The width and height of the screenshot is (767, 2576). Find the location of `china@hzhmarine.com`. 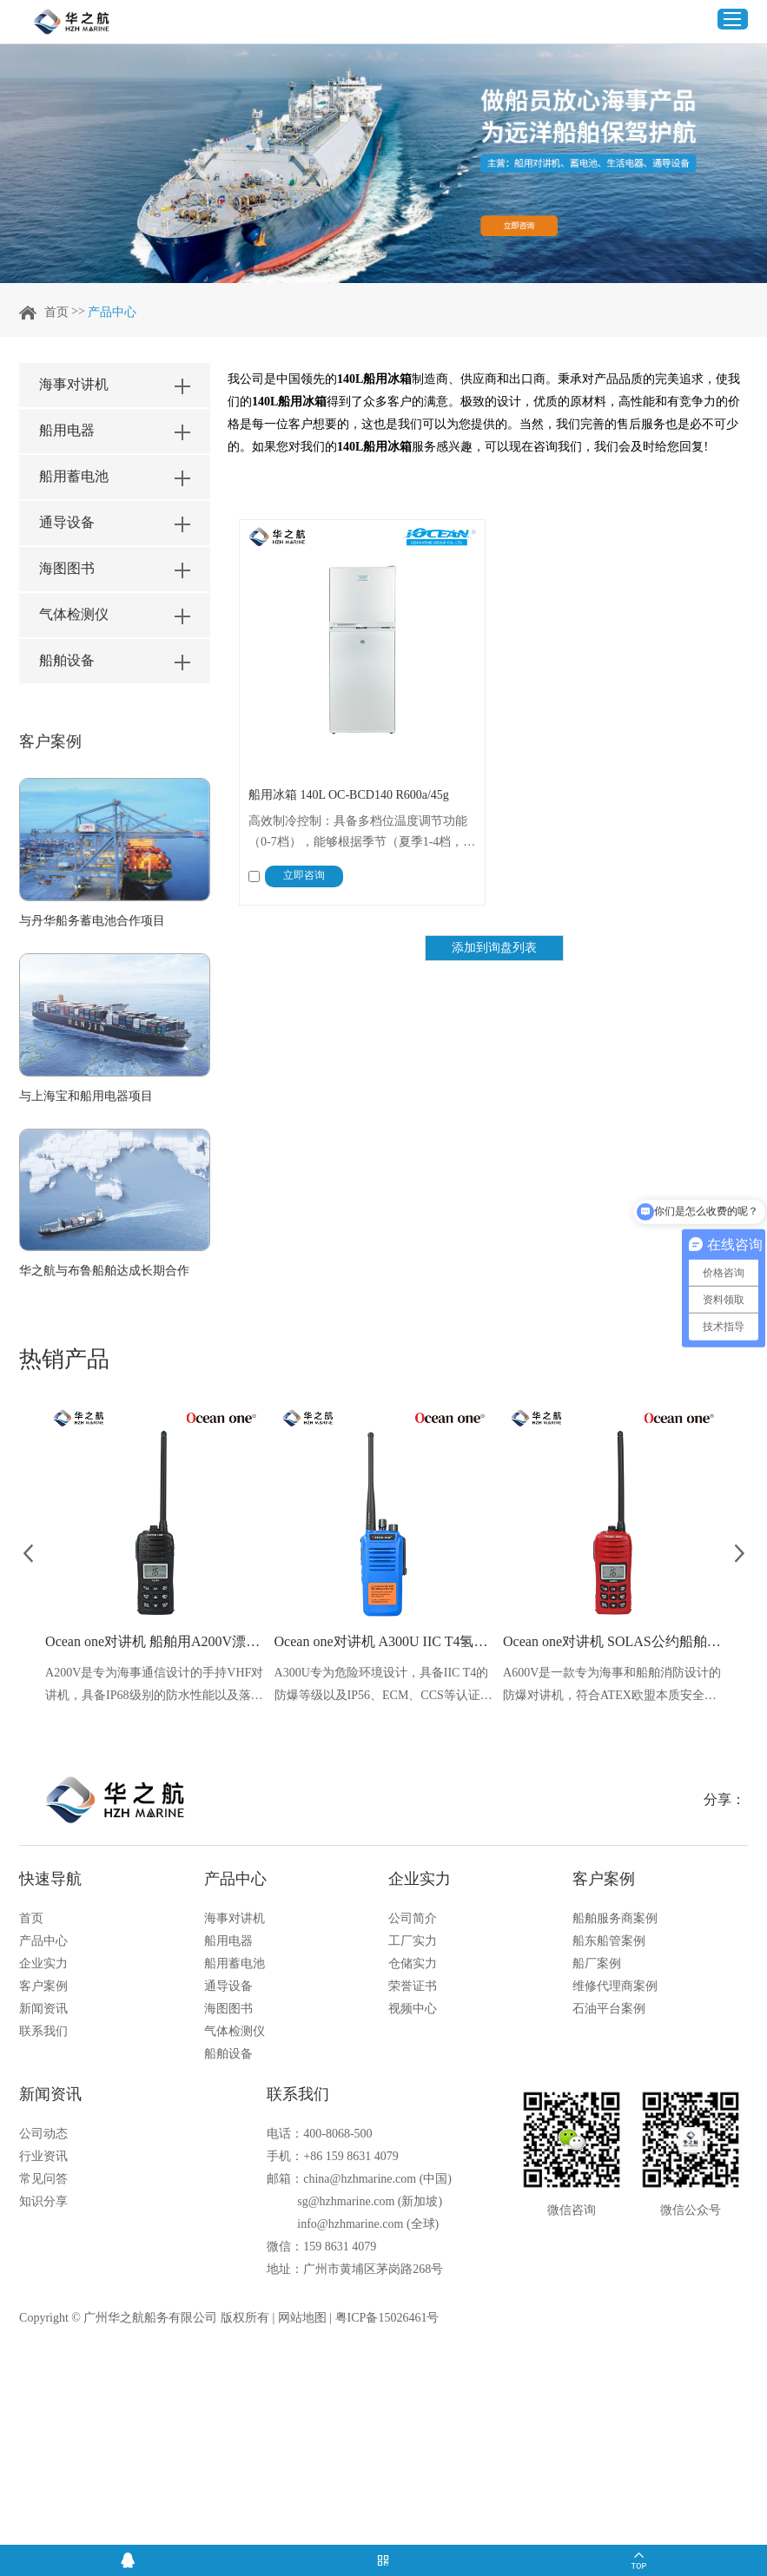

china@hzhmarine.com is located at coordinates (359, 2178).